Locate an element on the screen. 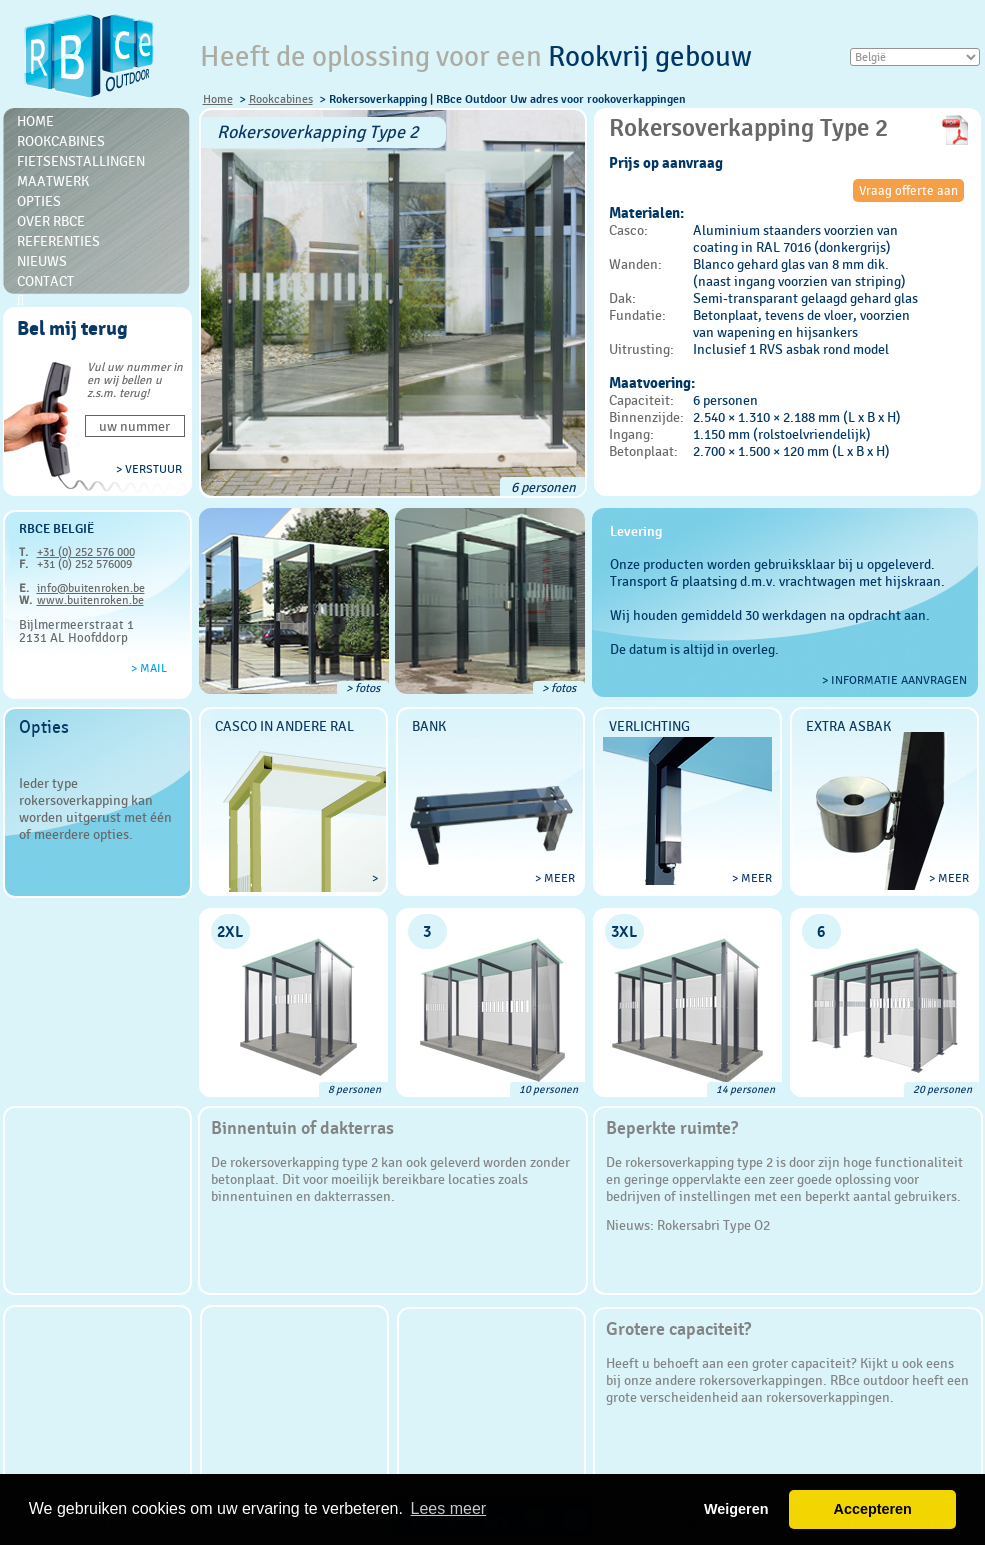  > meer is located at coordinates (555, 878).